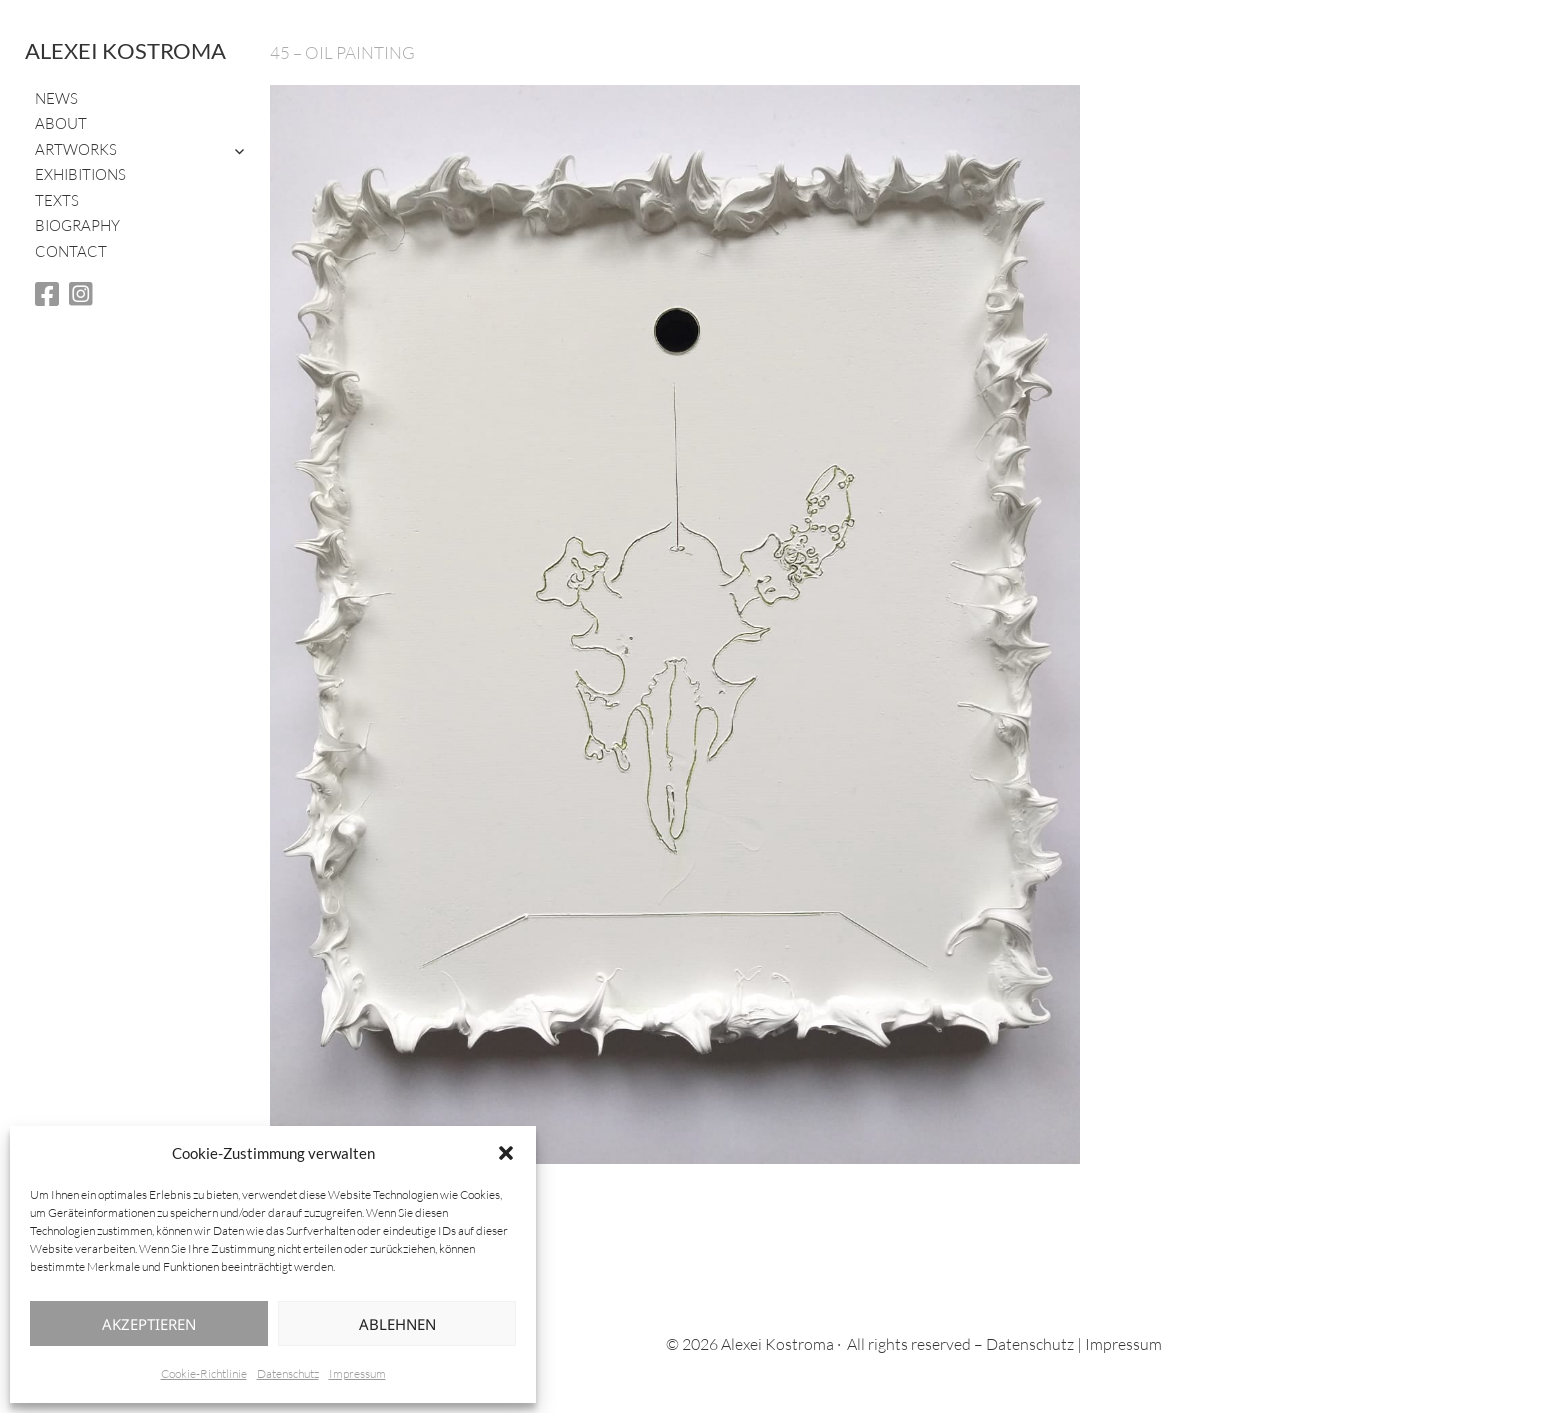 This screenshot has width=1568, height=1413. I want to click on Alexei Kostroma, so click(125, 50).